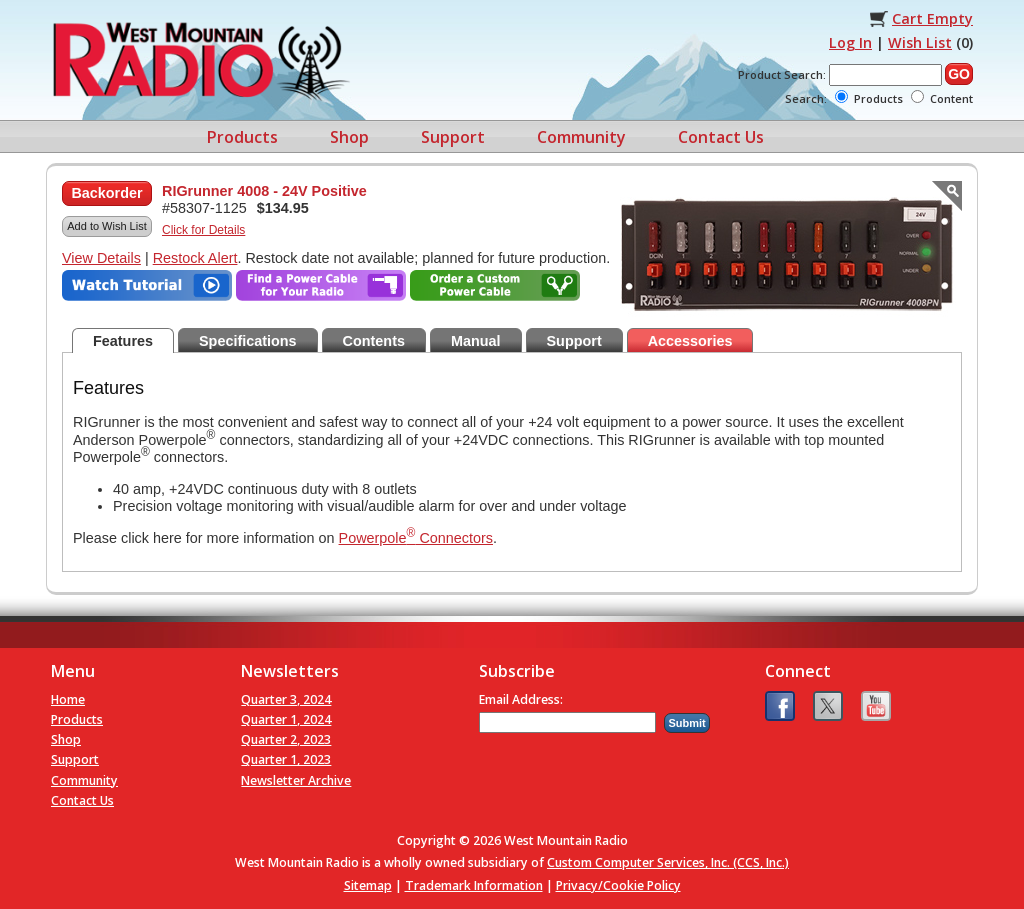  I want to click on Restock Alert, so click(195, 258).